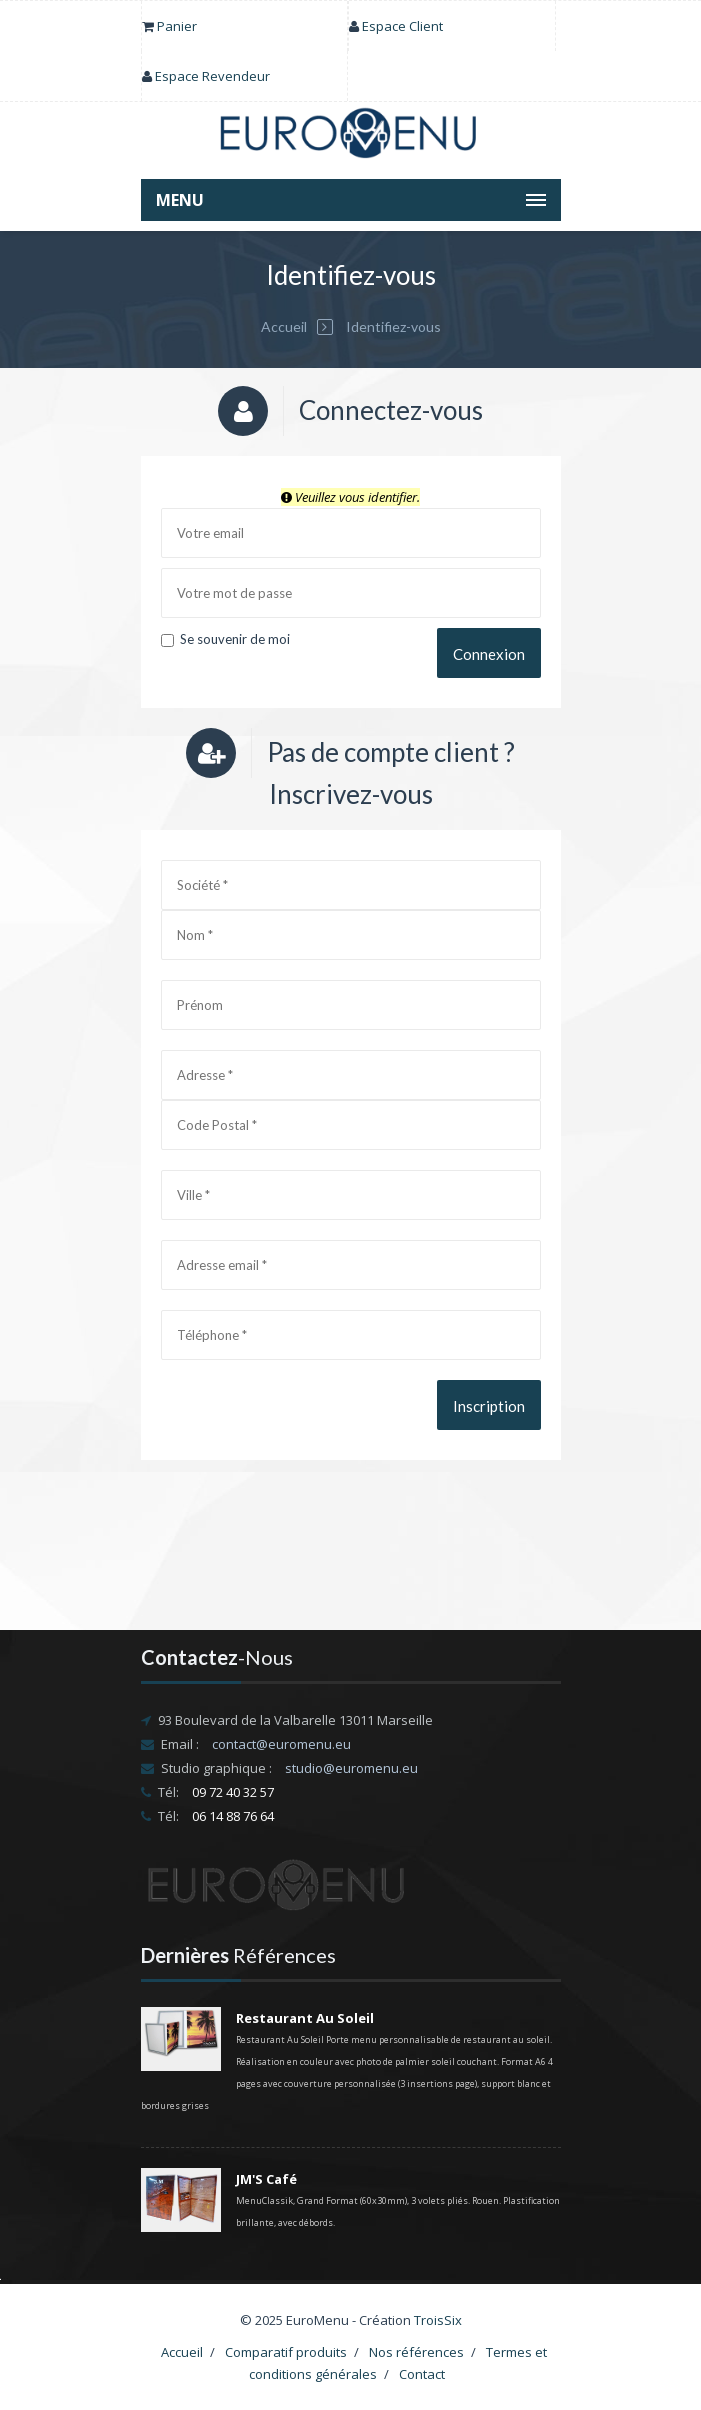 This screenshot has width=701, height=2410. What do you see at coordinates (281, 1744) in the screenshot?
I see `contact@euromenu.eu` at bounding box center [281, 1744].